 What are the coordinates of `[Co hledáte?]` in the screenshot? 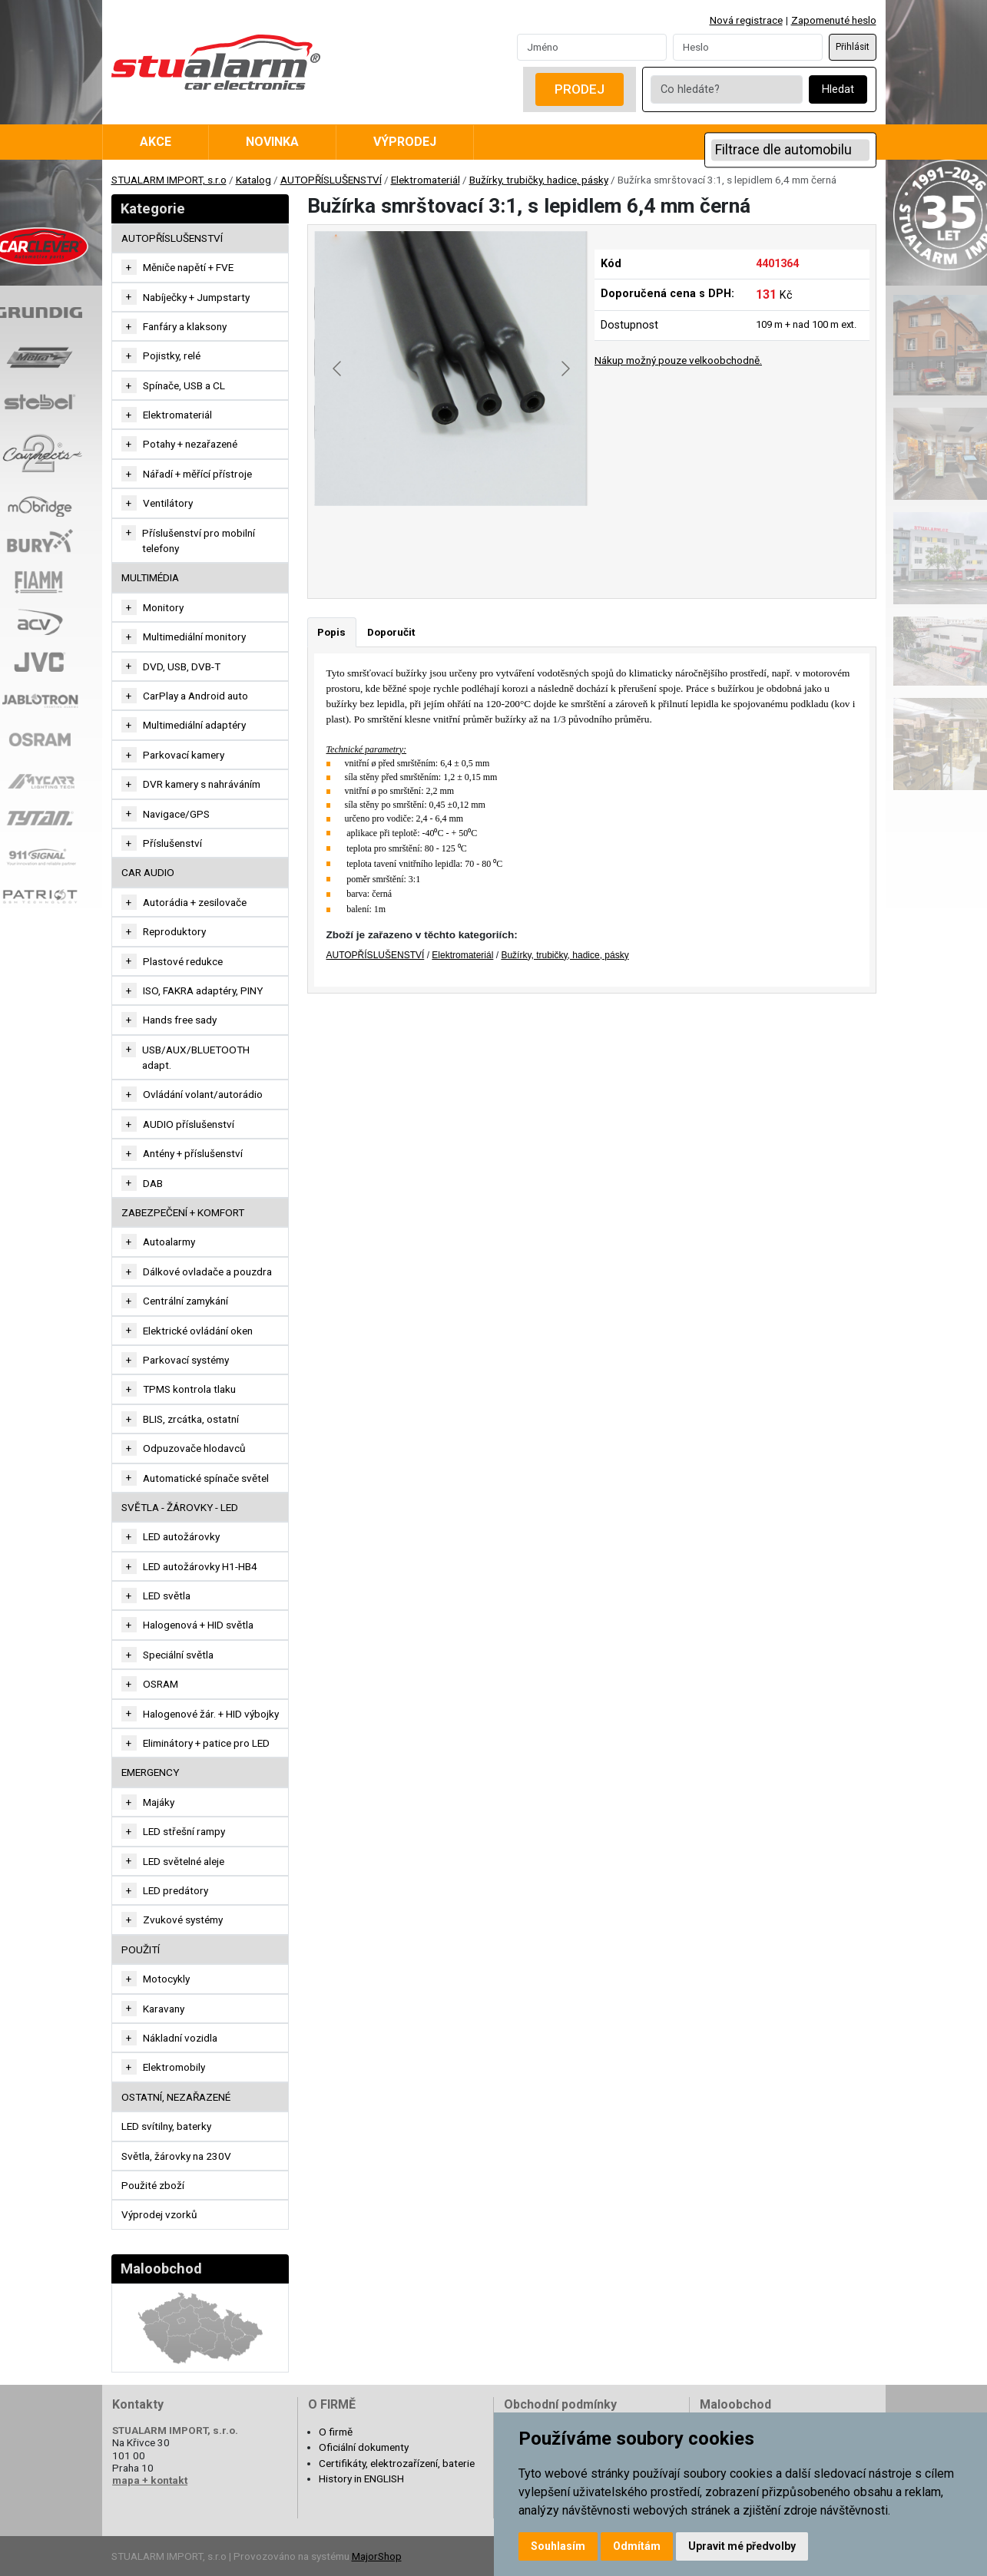 It's located at (727, 89).